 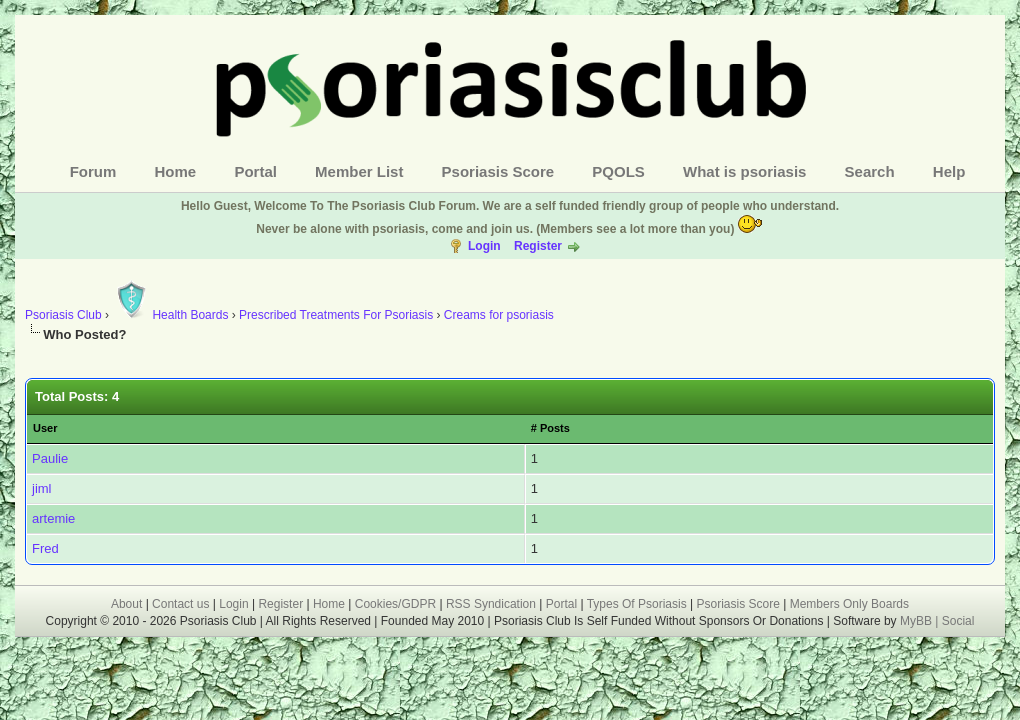 I want to click on What is psoriasis, so click(x=744, y=171).